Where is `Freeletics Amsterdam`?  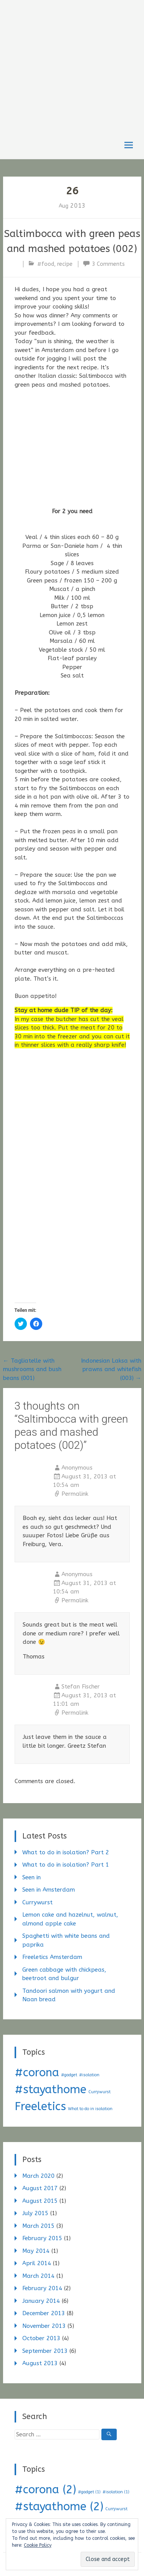
Freeletics Amsterdam is located at coordinates (52, 1957).